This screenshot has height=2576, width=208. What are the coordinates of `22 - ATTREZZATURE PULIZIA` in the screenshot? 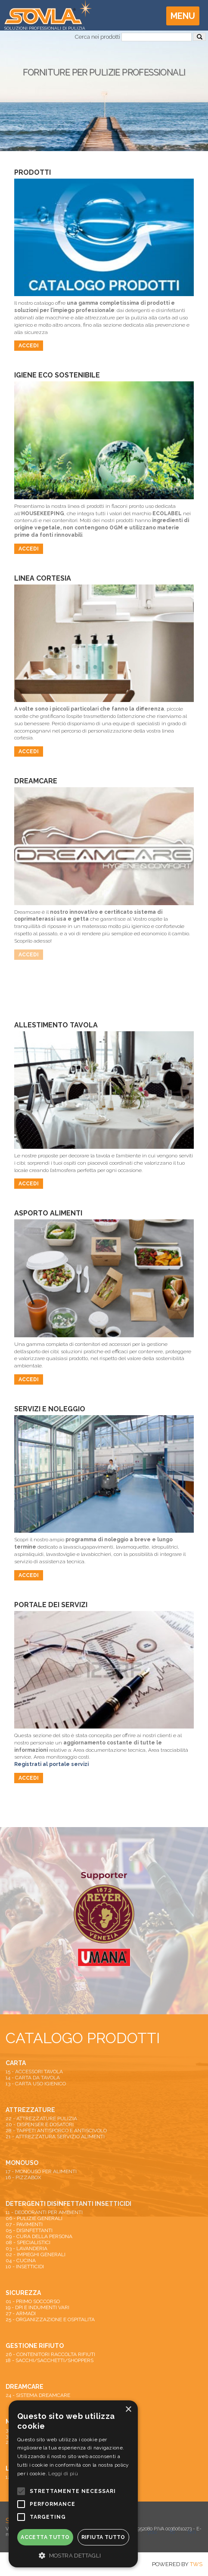 It's located at (41, 2118).